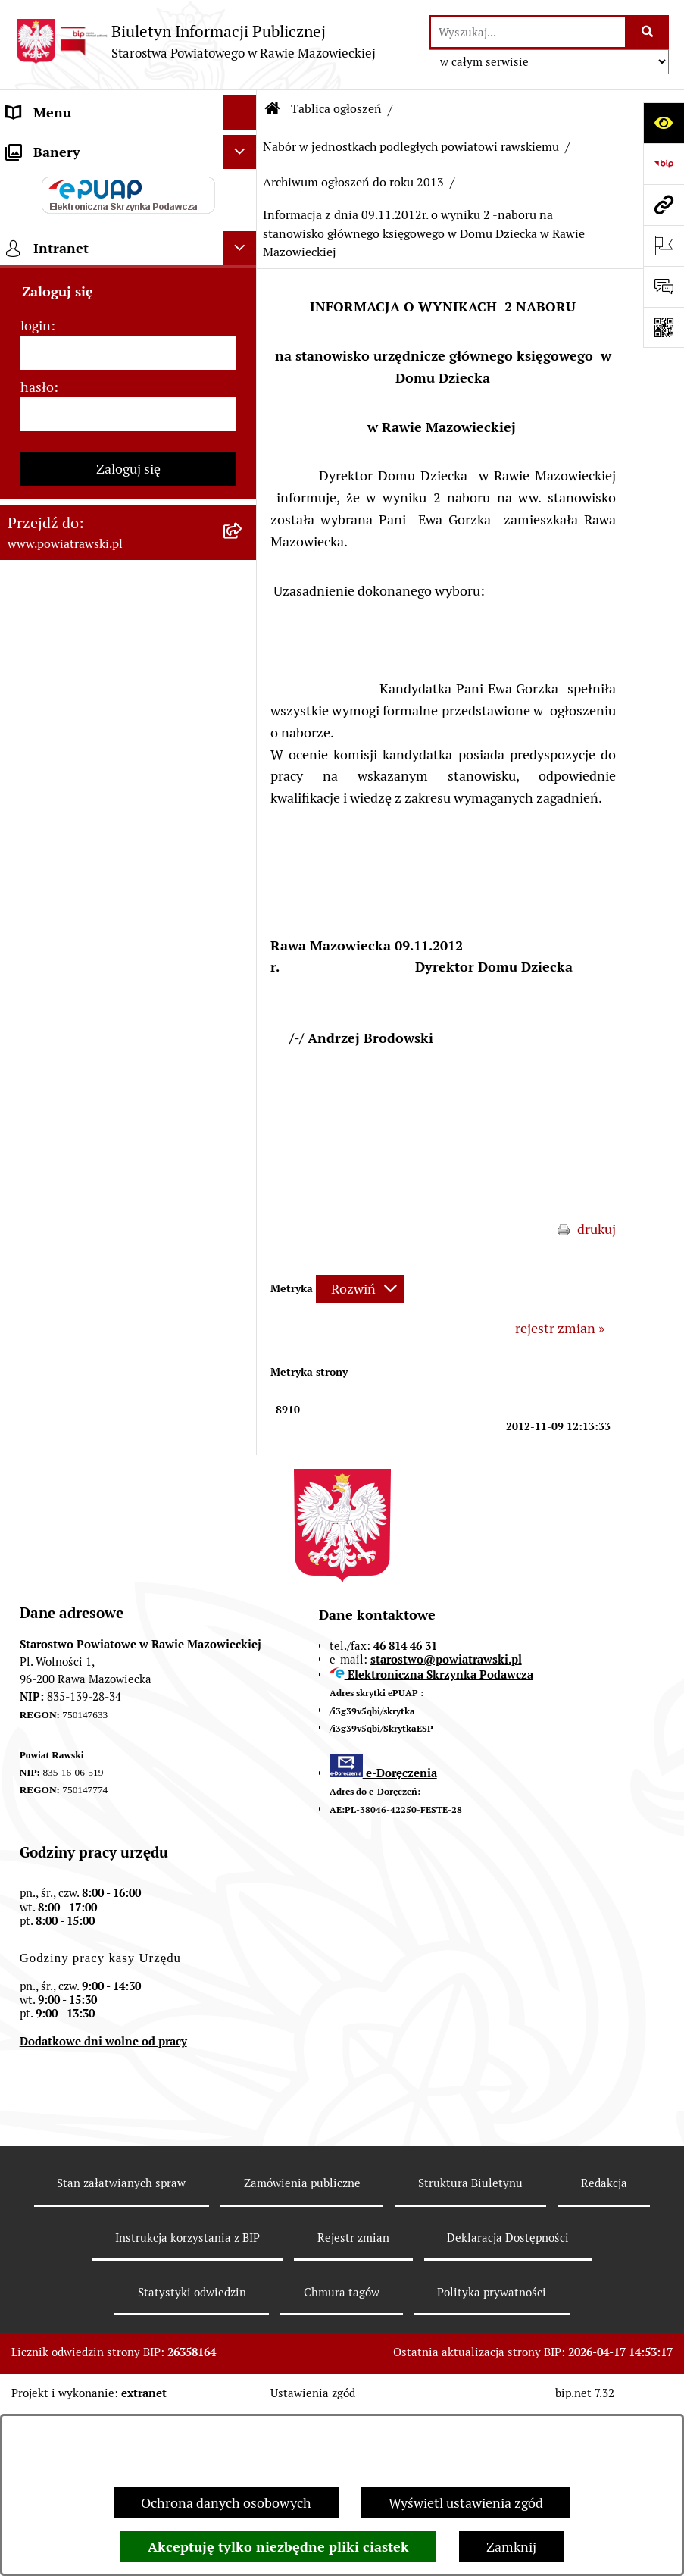  I want to click on Kontrole [menuitem], so click(33, 1101).